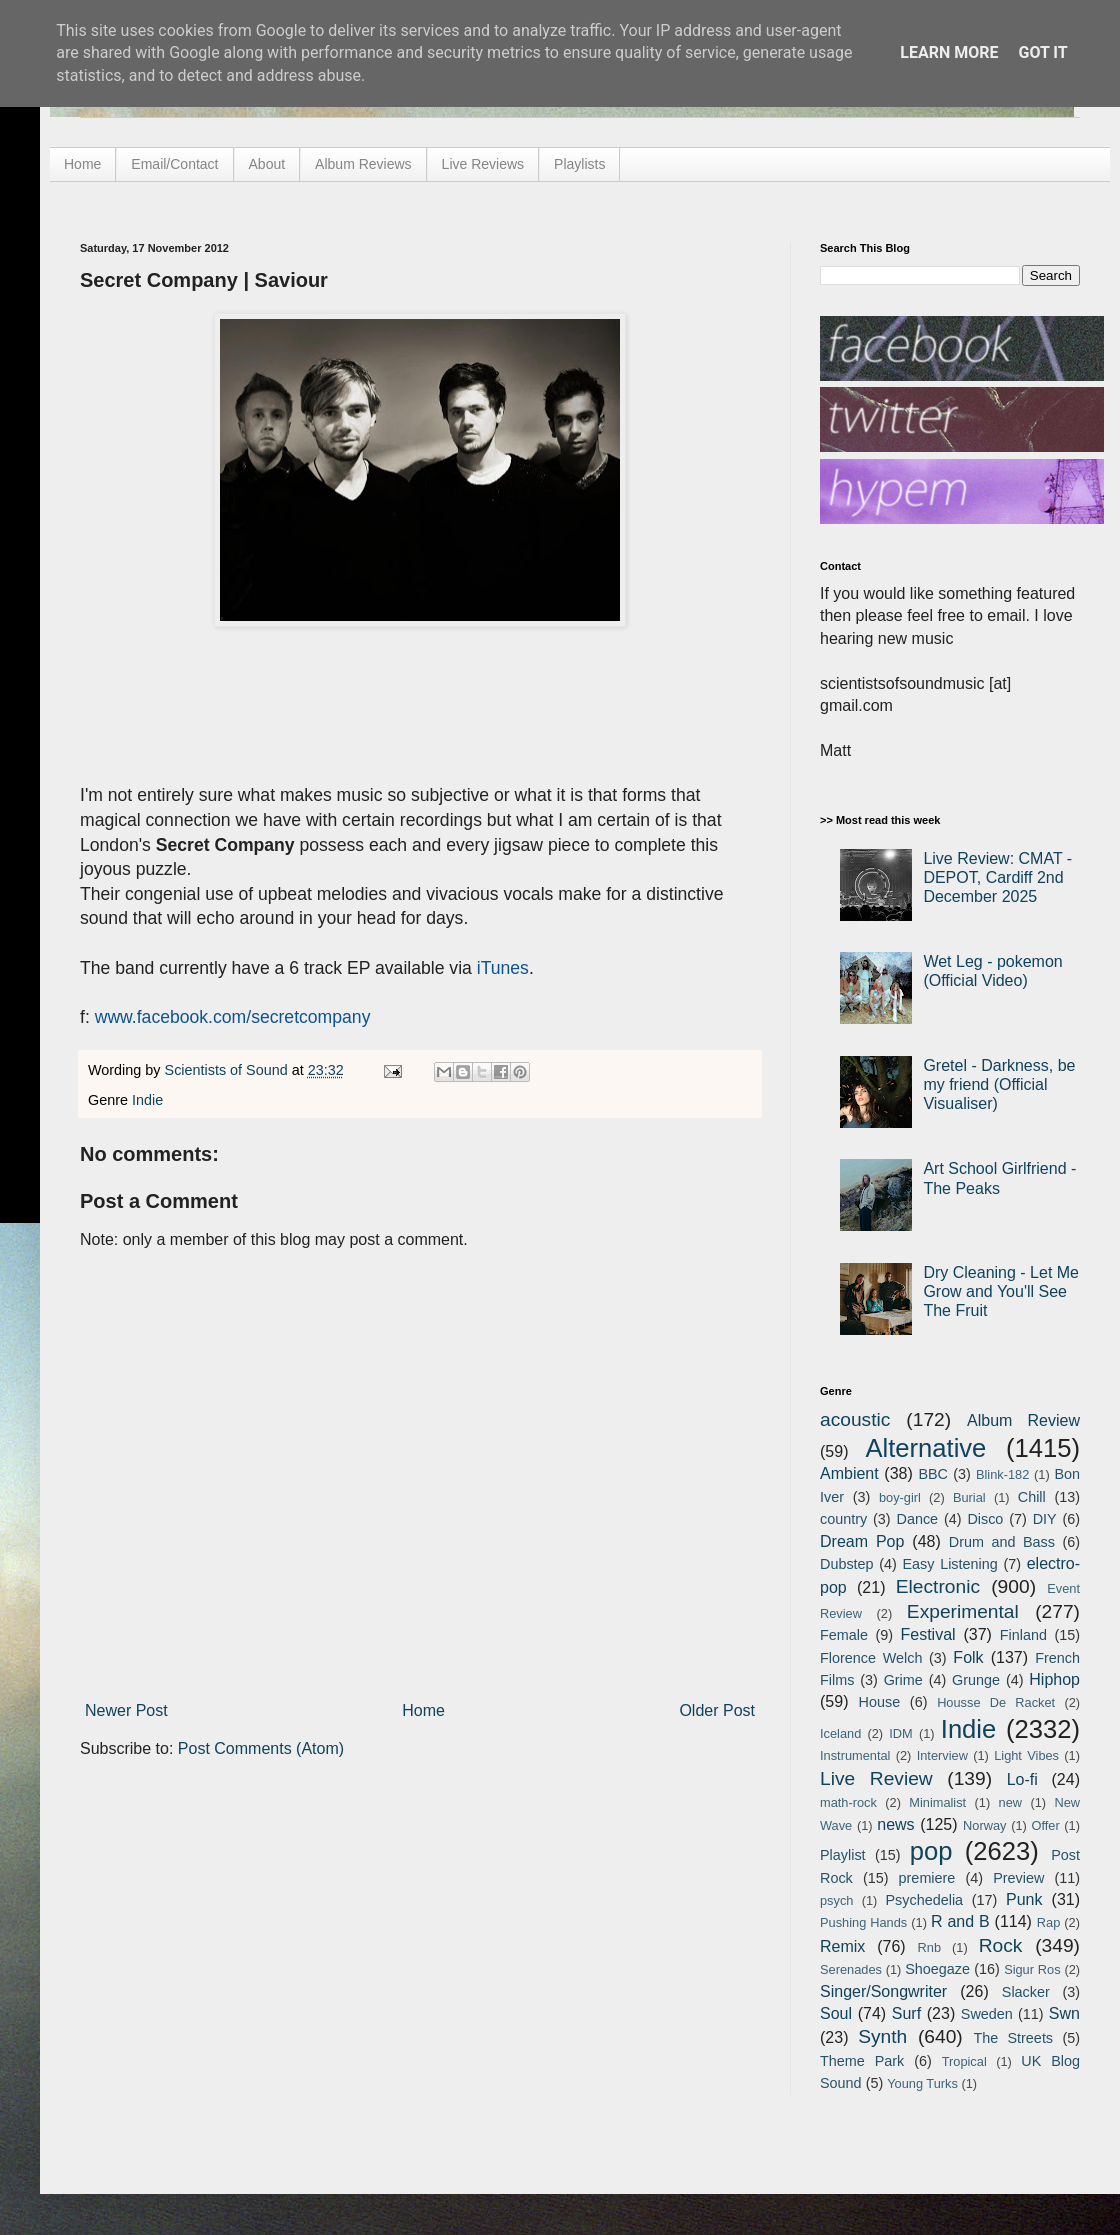 The width and height of the screenshot is (1120, 2235). What do you see at coordinates (937, 1969) in the screenshot?
I see `Shoegaze` at bounding box center [937, 1969].